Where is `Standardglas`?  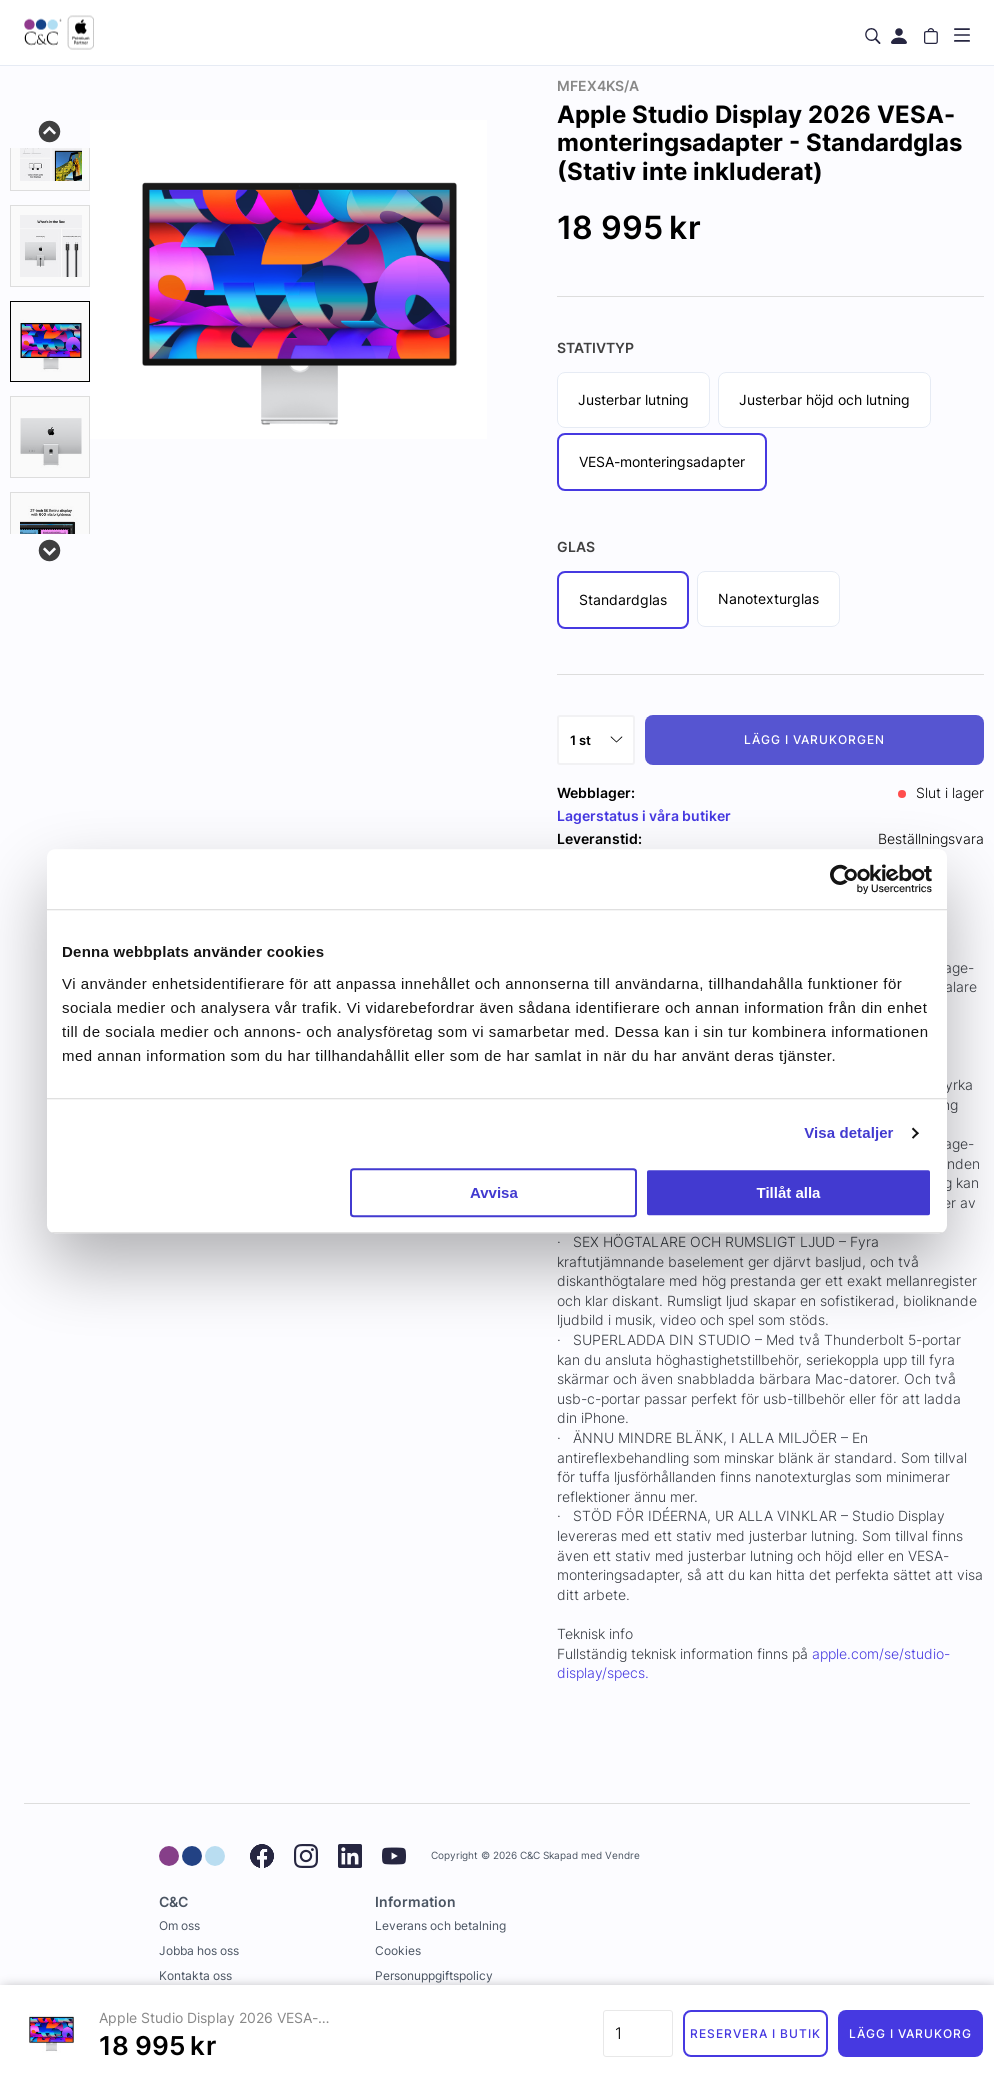
Standardglas is located at coordinates (623, 599).